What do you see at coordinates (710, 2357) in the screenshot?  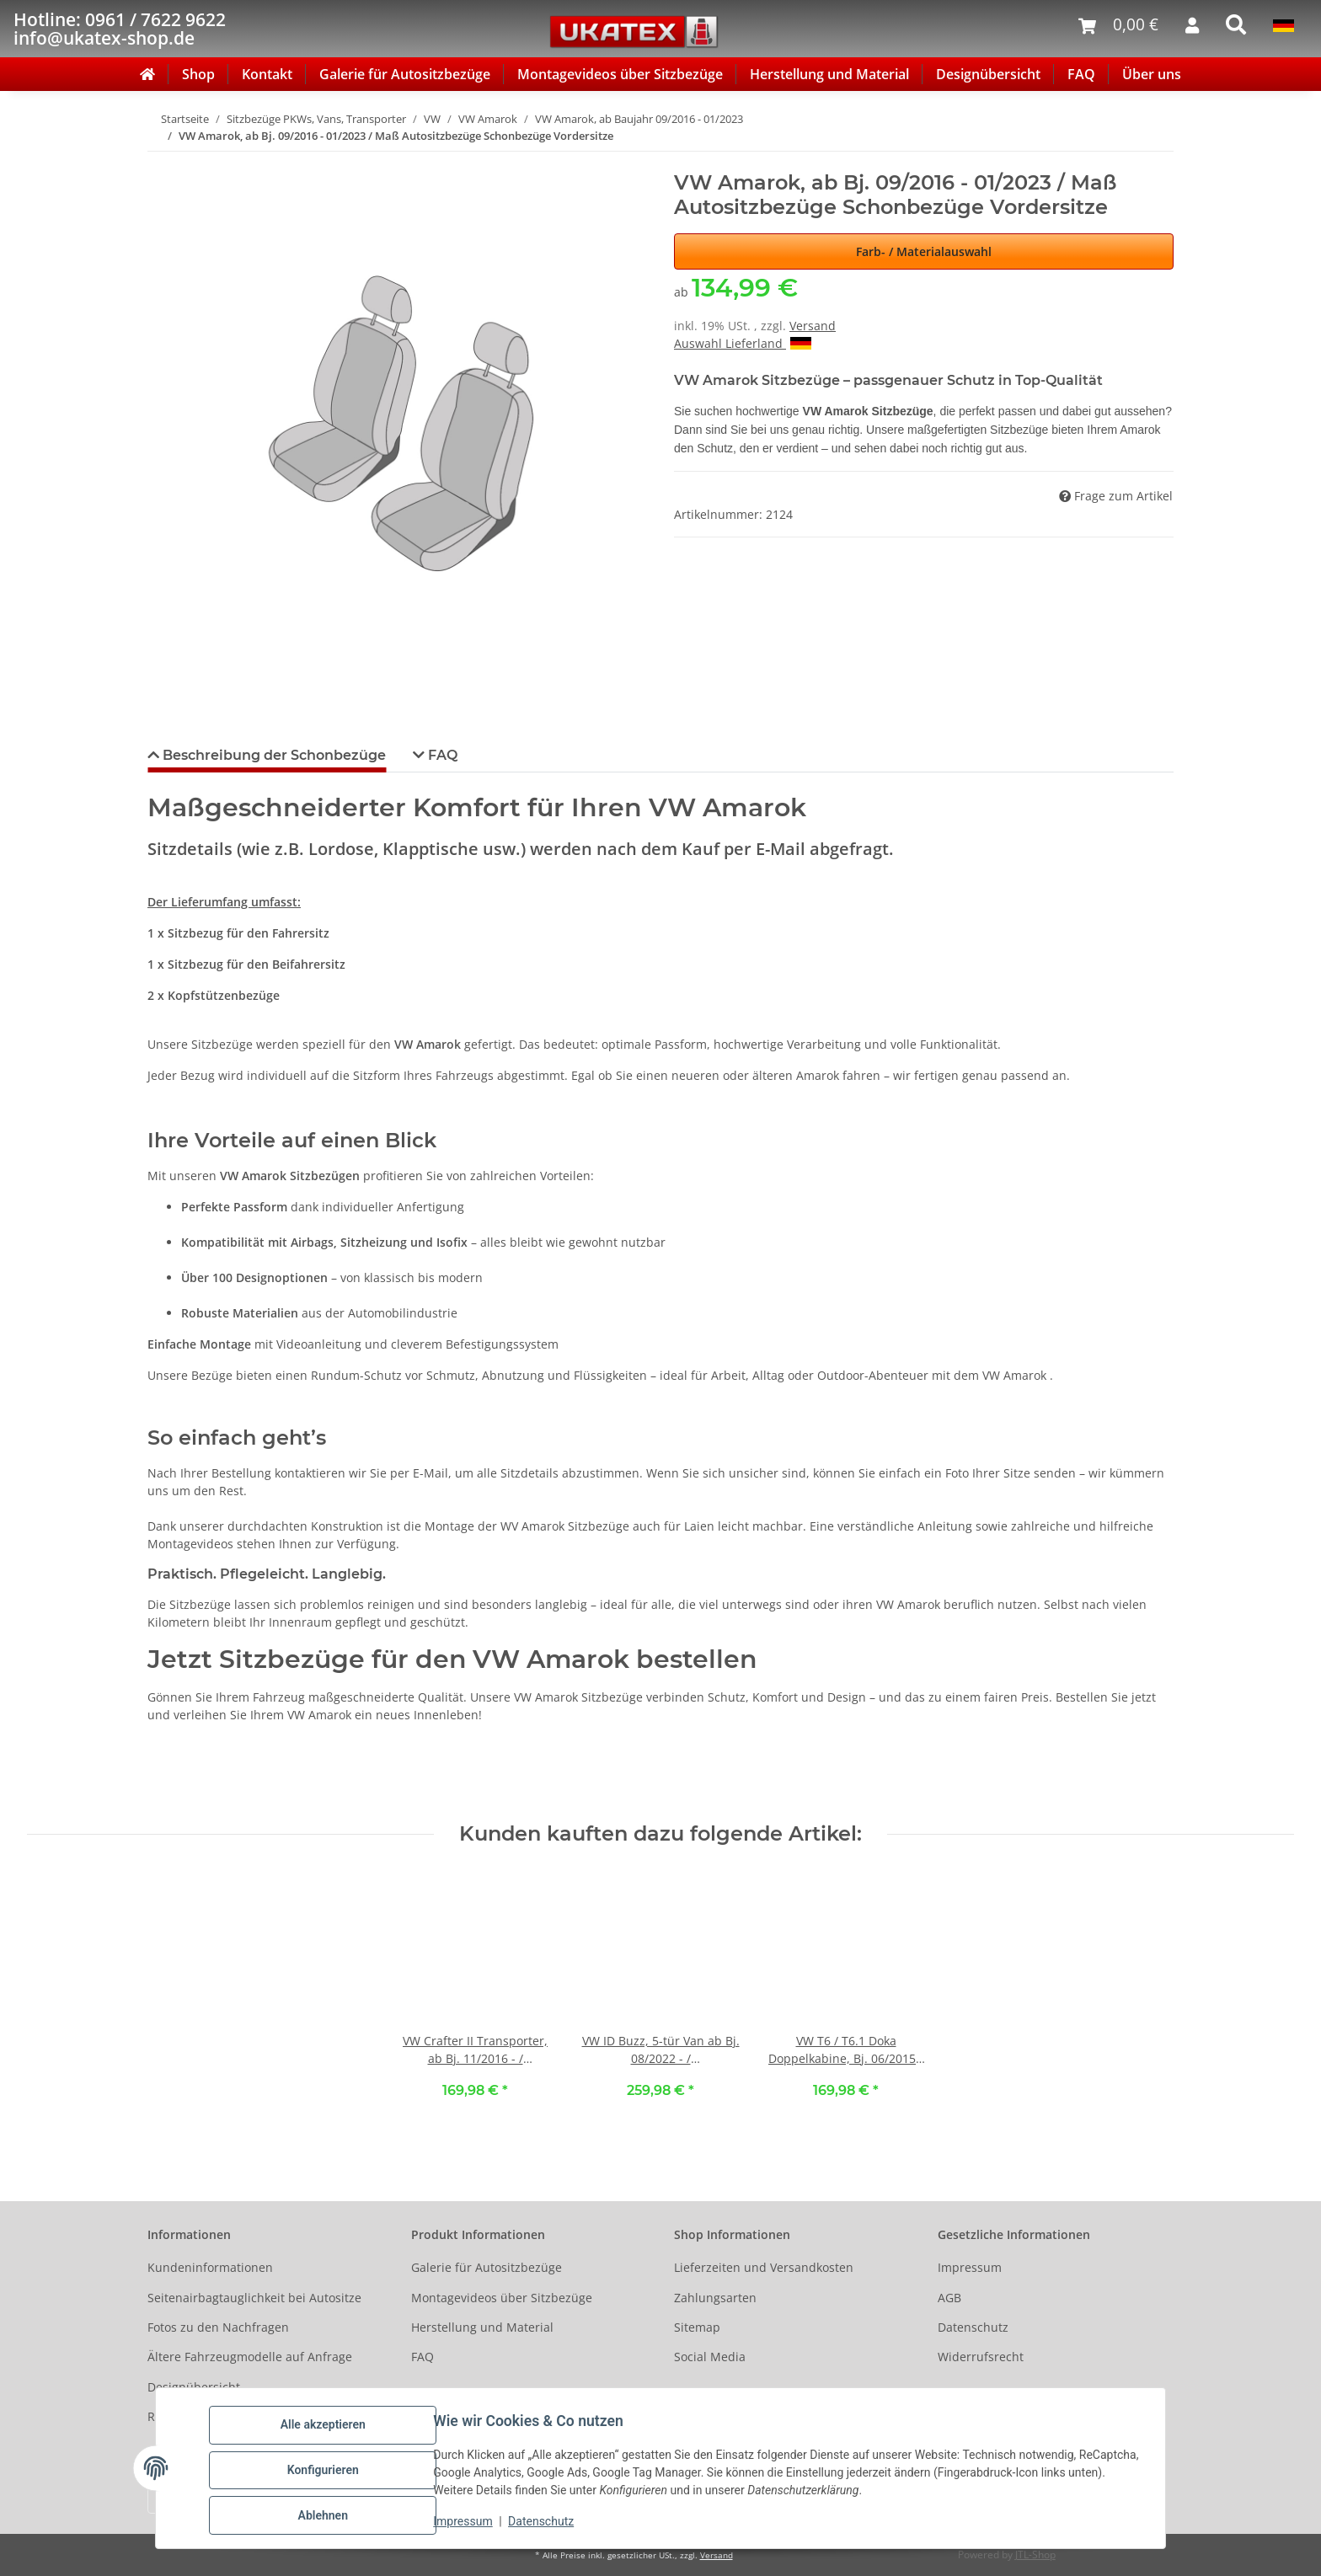 I see `Social Media` at bounding box center [710, 2357].